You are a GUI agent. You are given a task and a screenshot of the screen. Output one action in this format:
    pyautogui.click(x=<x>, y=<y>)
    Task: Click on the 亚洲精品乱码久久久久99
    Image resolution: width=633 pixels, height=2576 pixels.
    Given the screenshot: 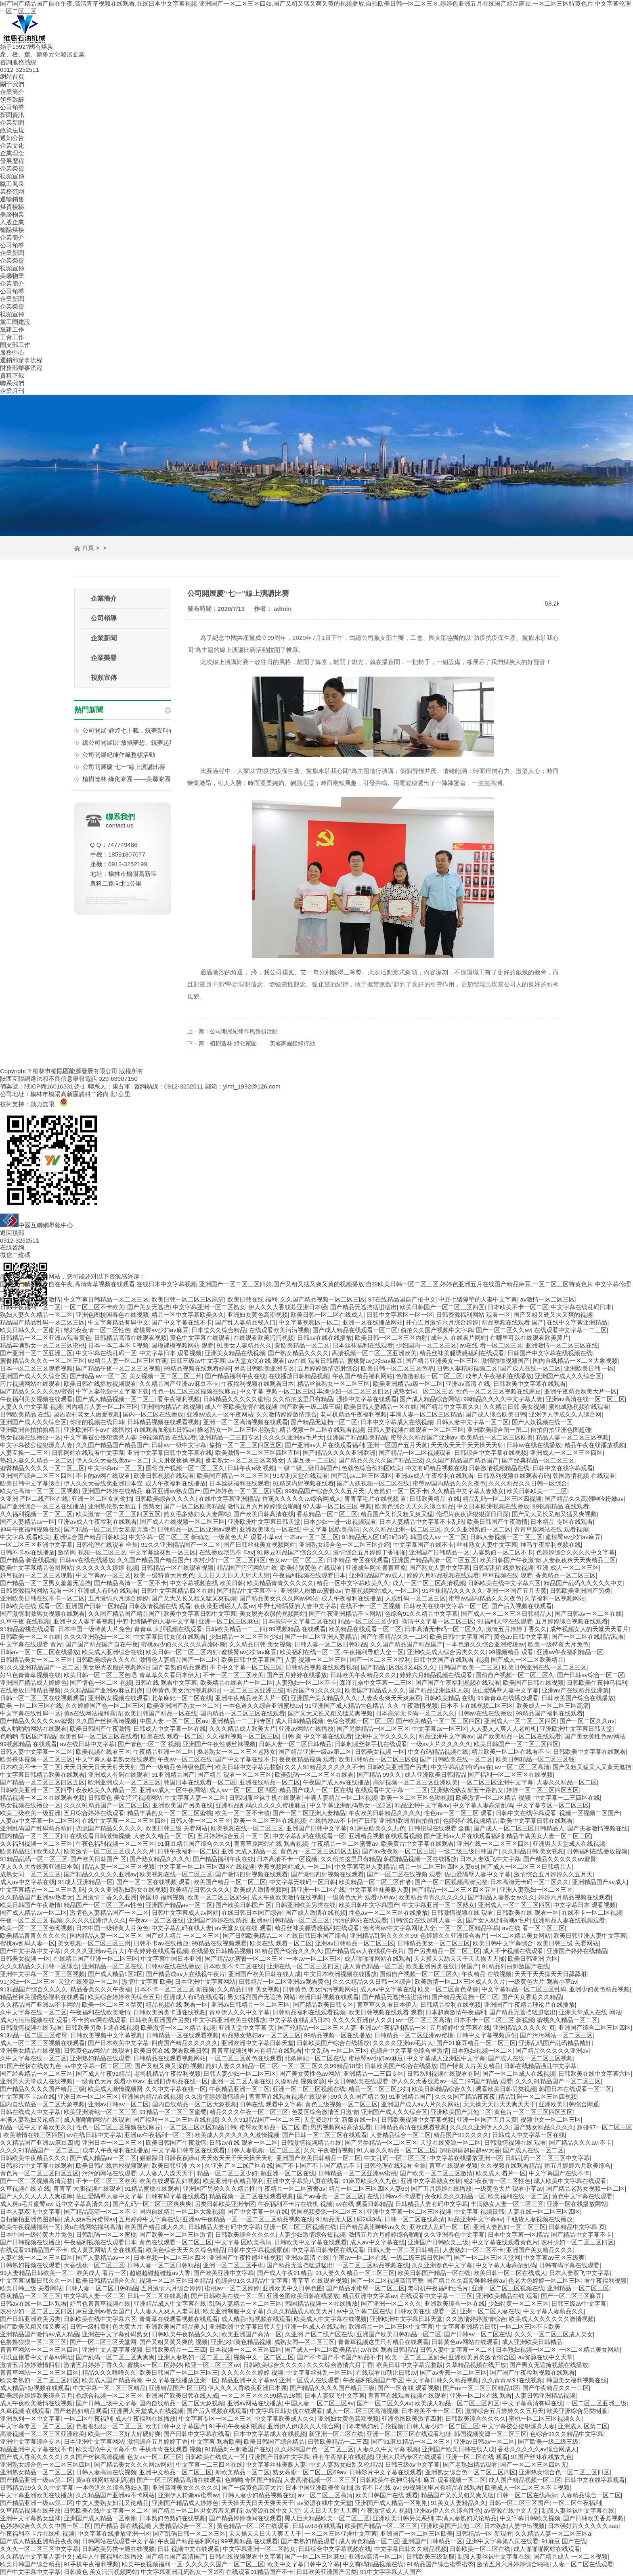 What is the action you would take?
    pyautogui.click(x=383, y=1935)
    